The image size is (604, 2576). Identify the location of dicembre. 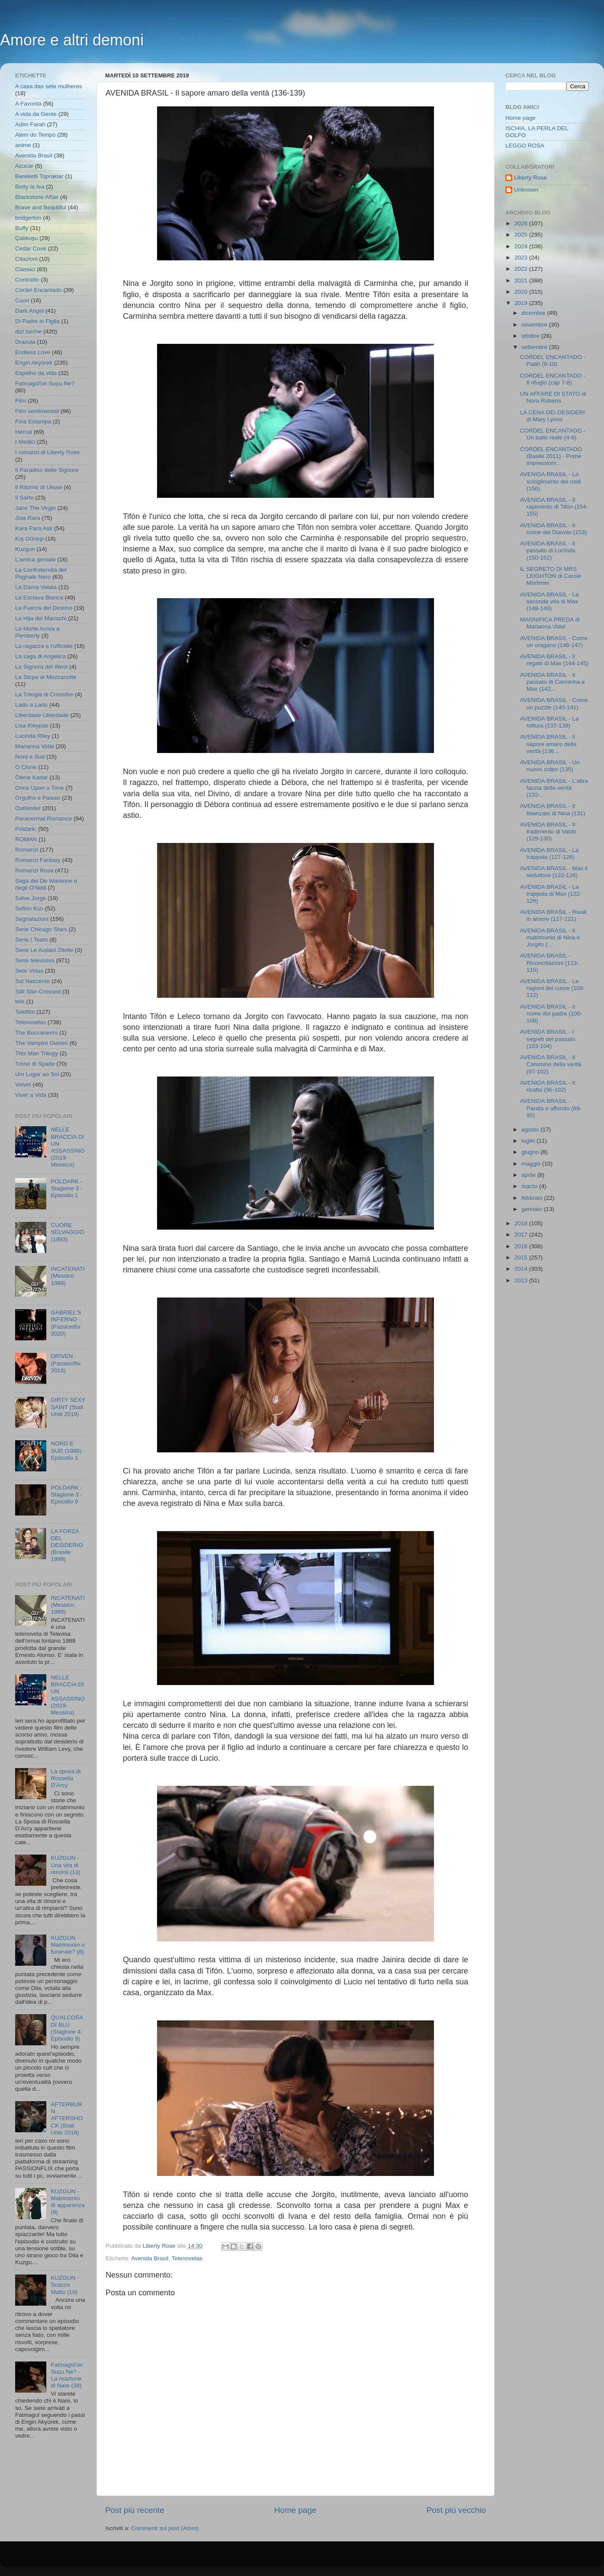
(534, 313).